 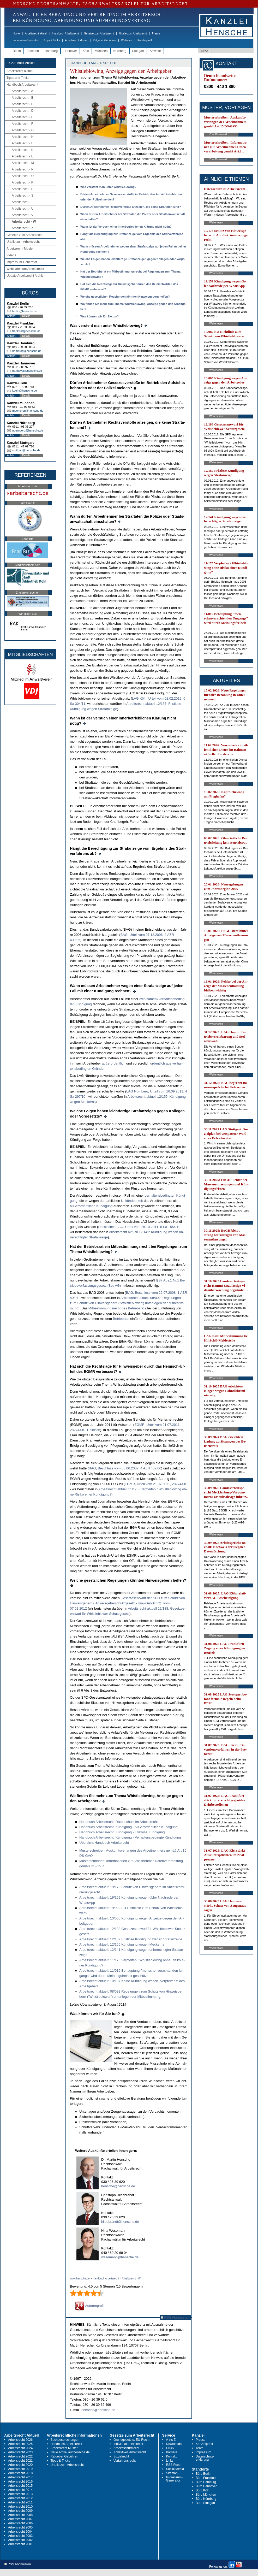 I want to click on Arbeitsrecht - S, so click(x=22, y=195).